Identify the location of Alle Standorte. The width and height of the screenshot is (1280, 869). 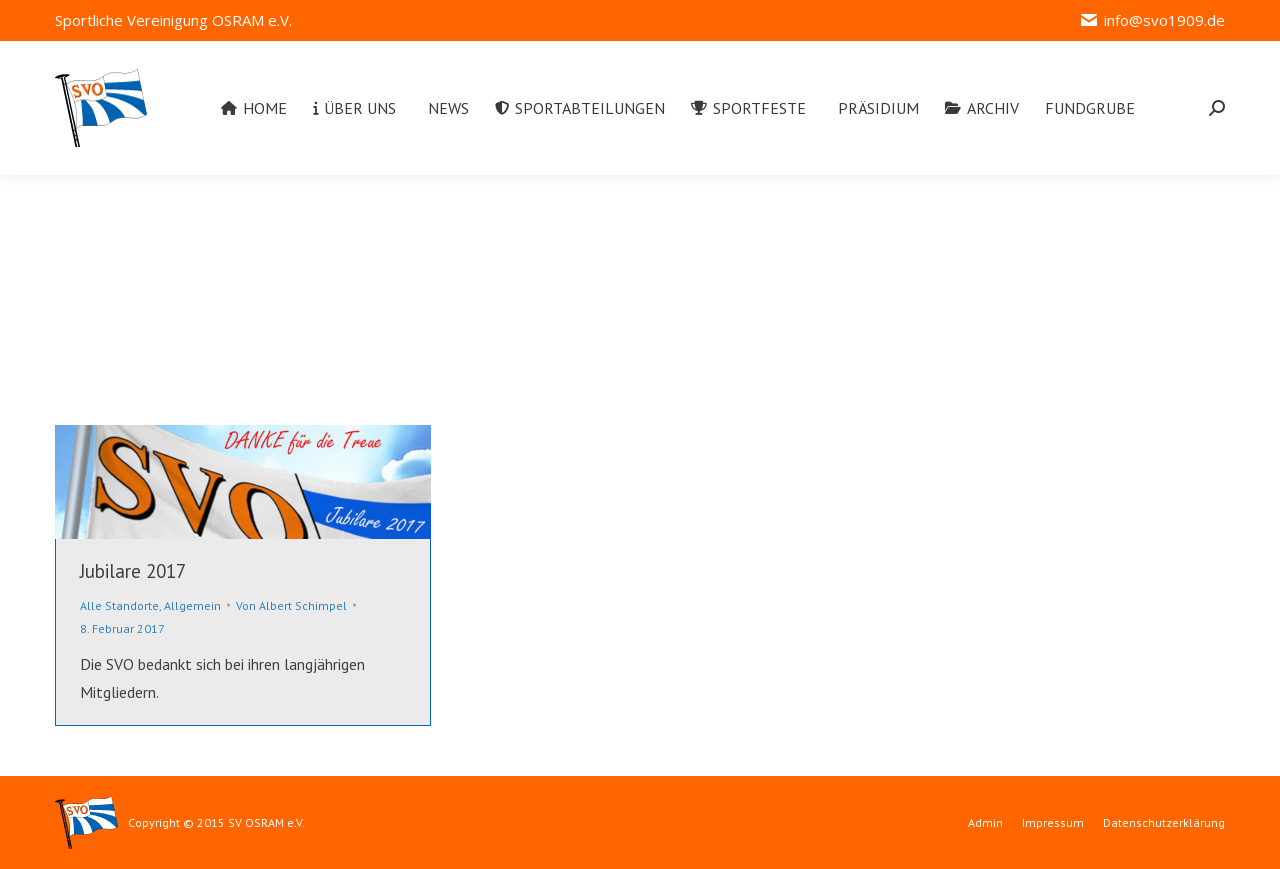
(119, 605).